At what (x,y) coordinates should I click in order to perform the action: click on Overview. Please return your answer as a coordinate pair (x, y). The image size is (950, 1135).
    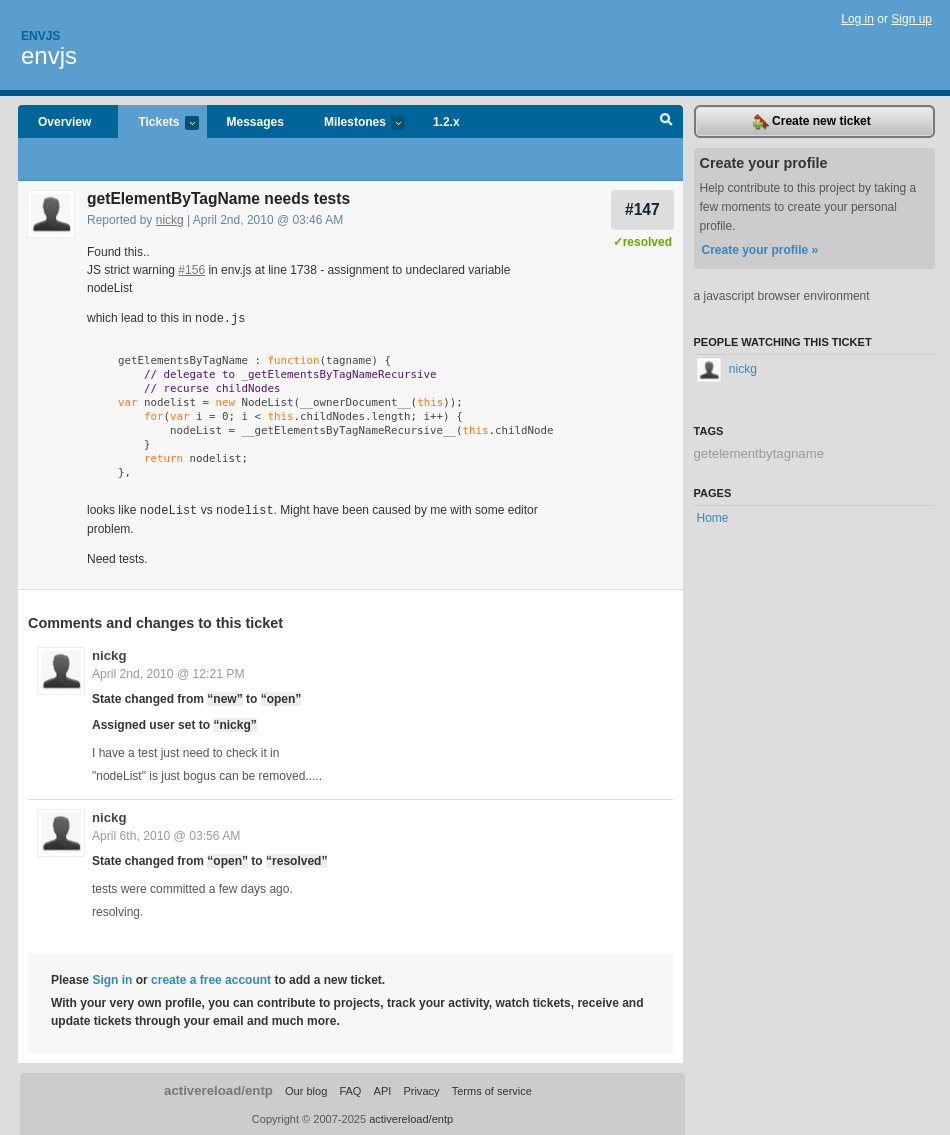
    Looking at the image, I should click on (64, 122).